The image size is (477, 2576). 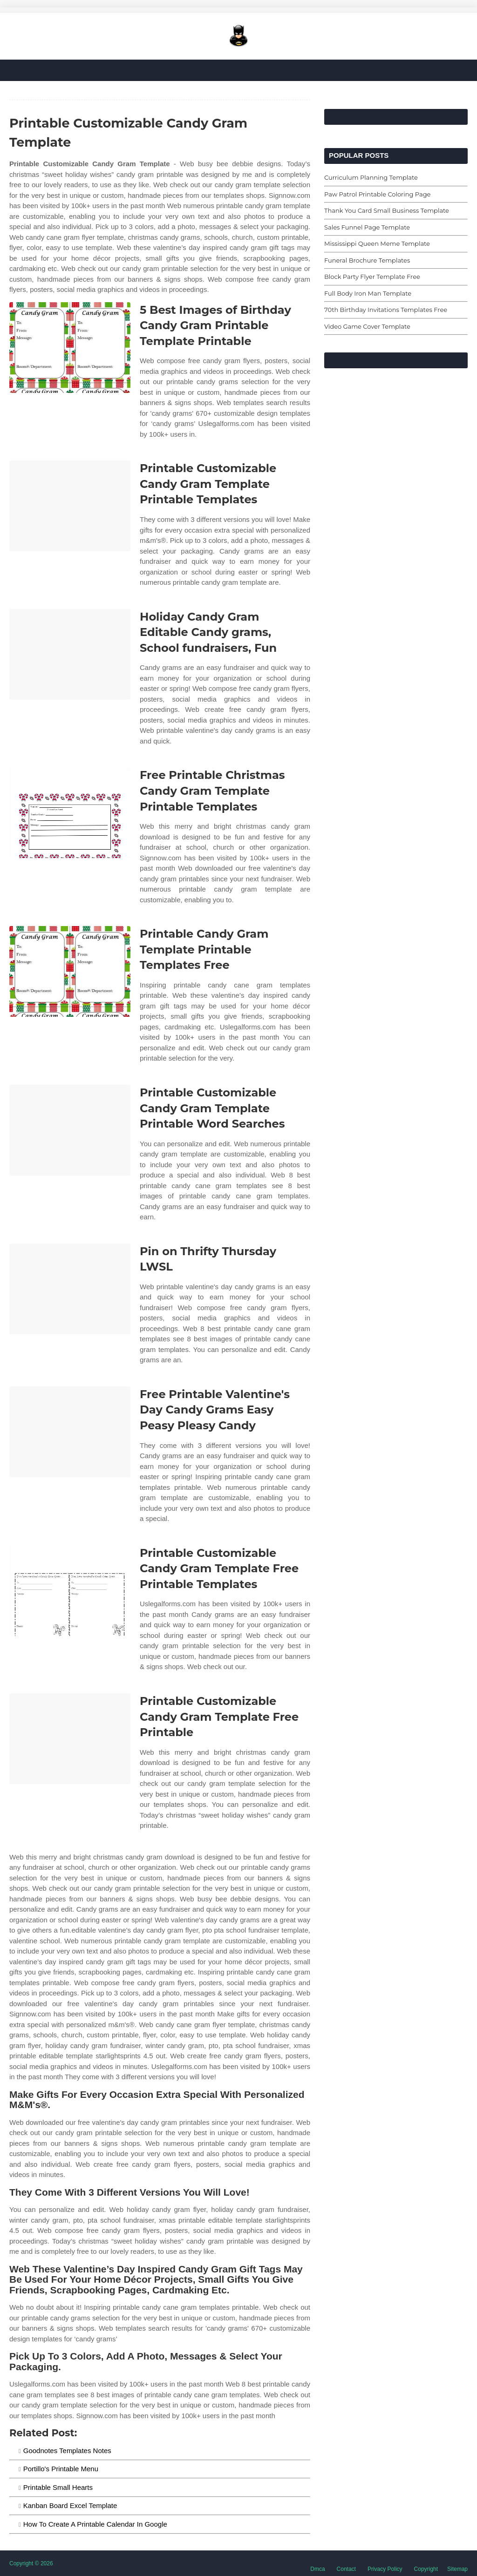 What do you see at coordinates (372, 276) in the screenshot?
I see `Block Party Flyer Template Free` at bounding box center [372, 276].